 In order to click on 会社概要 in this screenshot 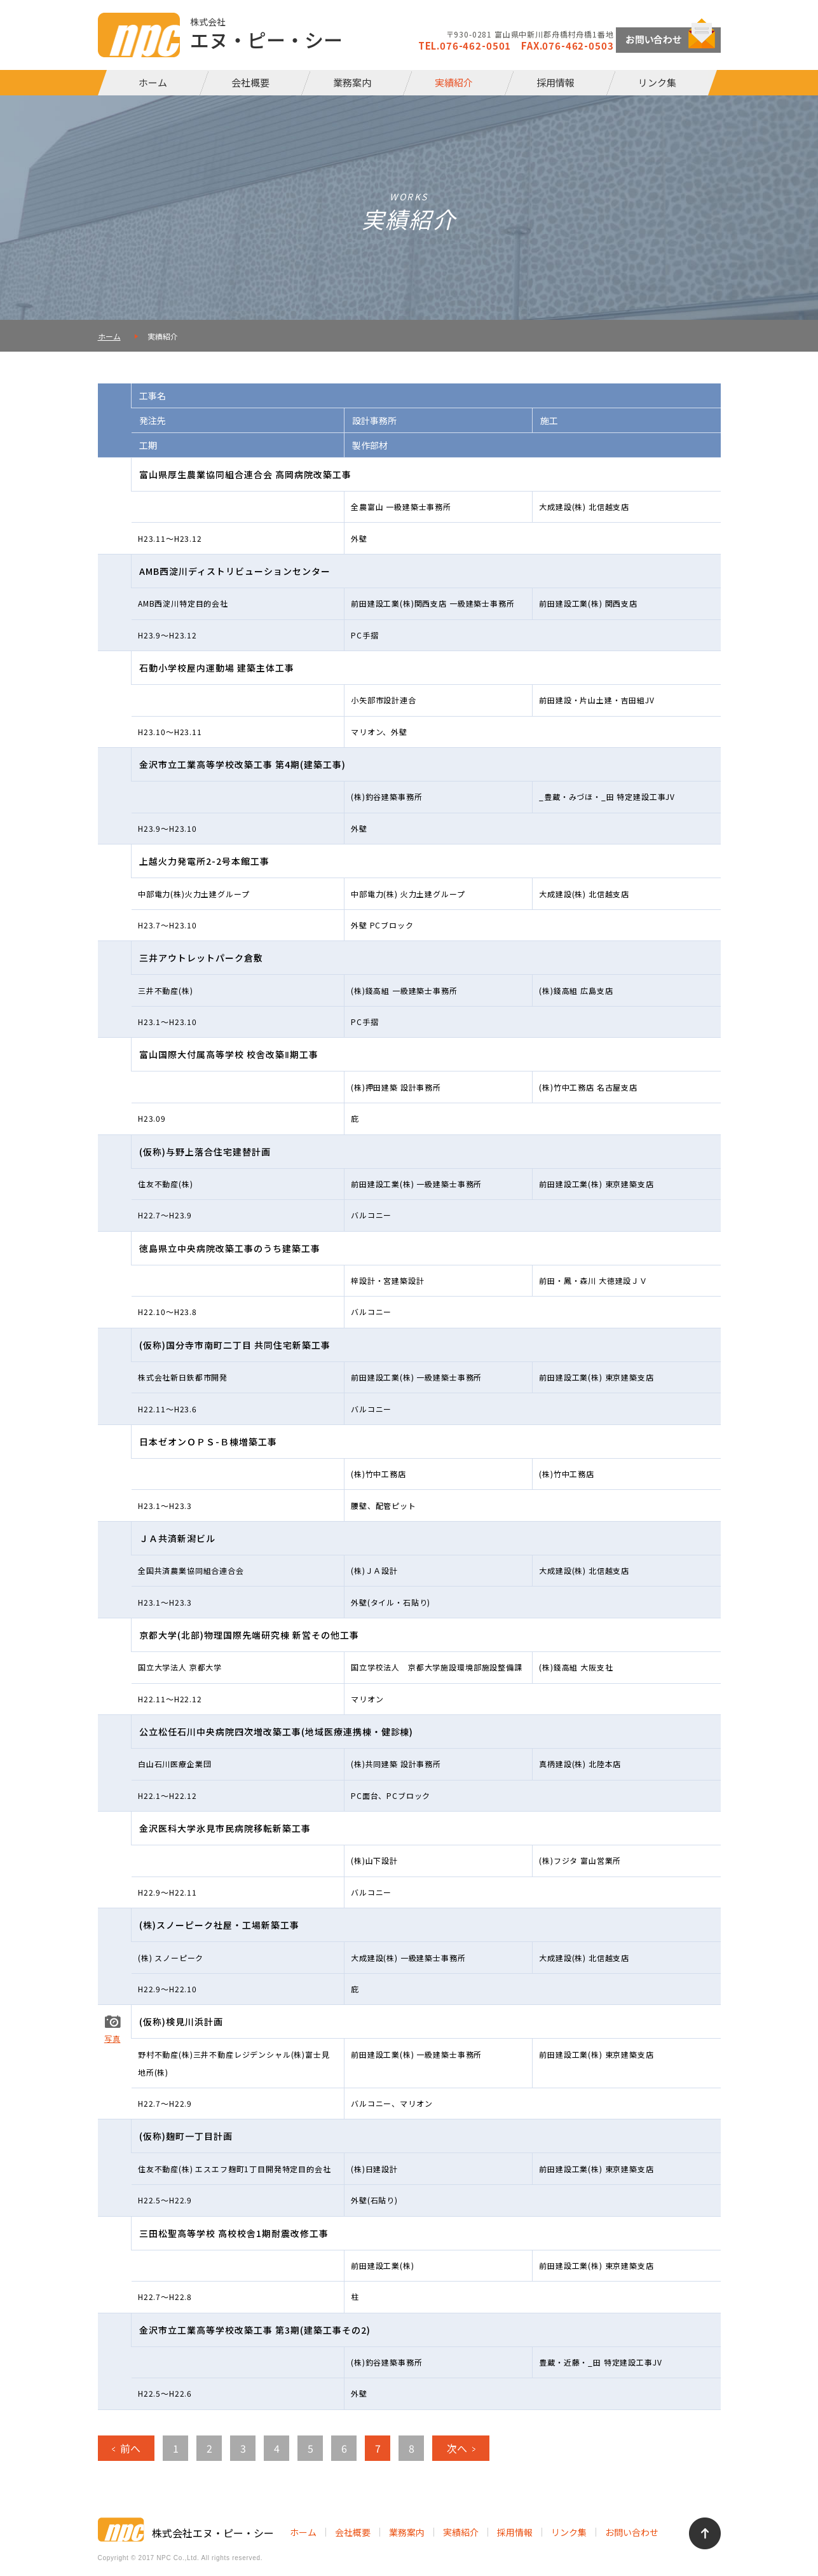, I will do `click(250, 82)`.